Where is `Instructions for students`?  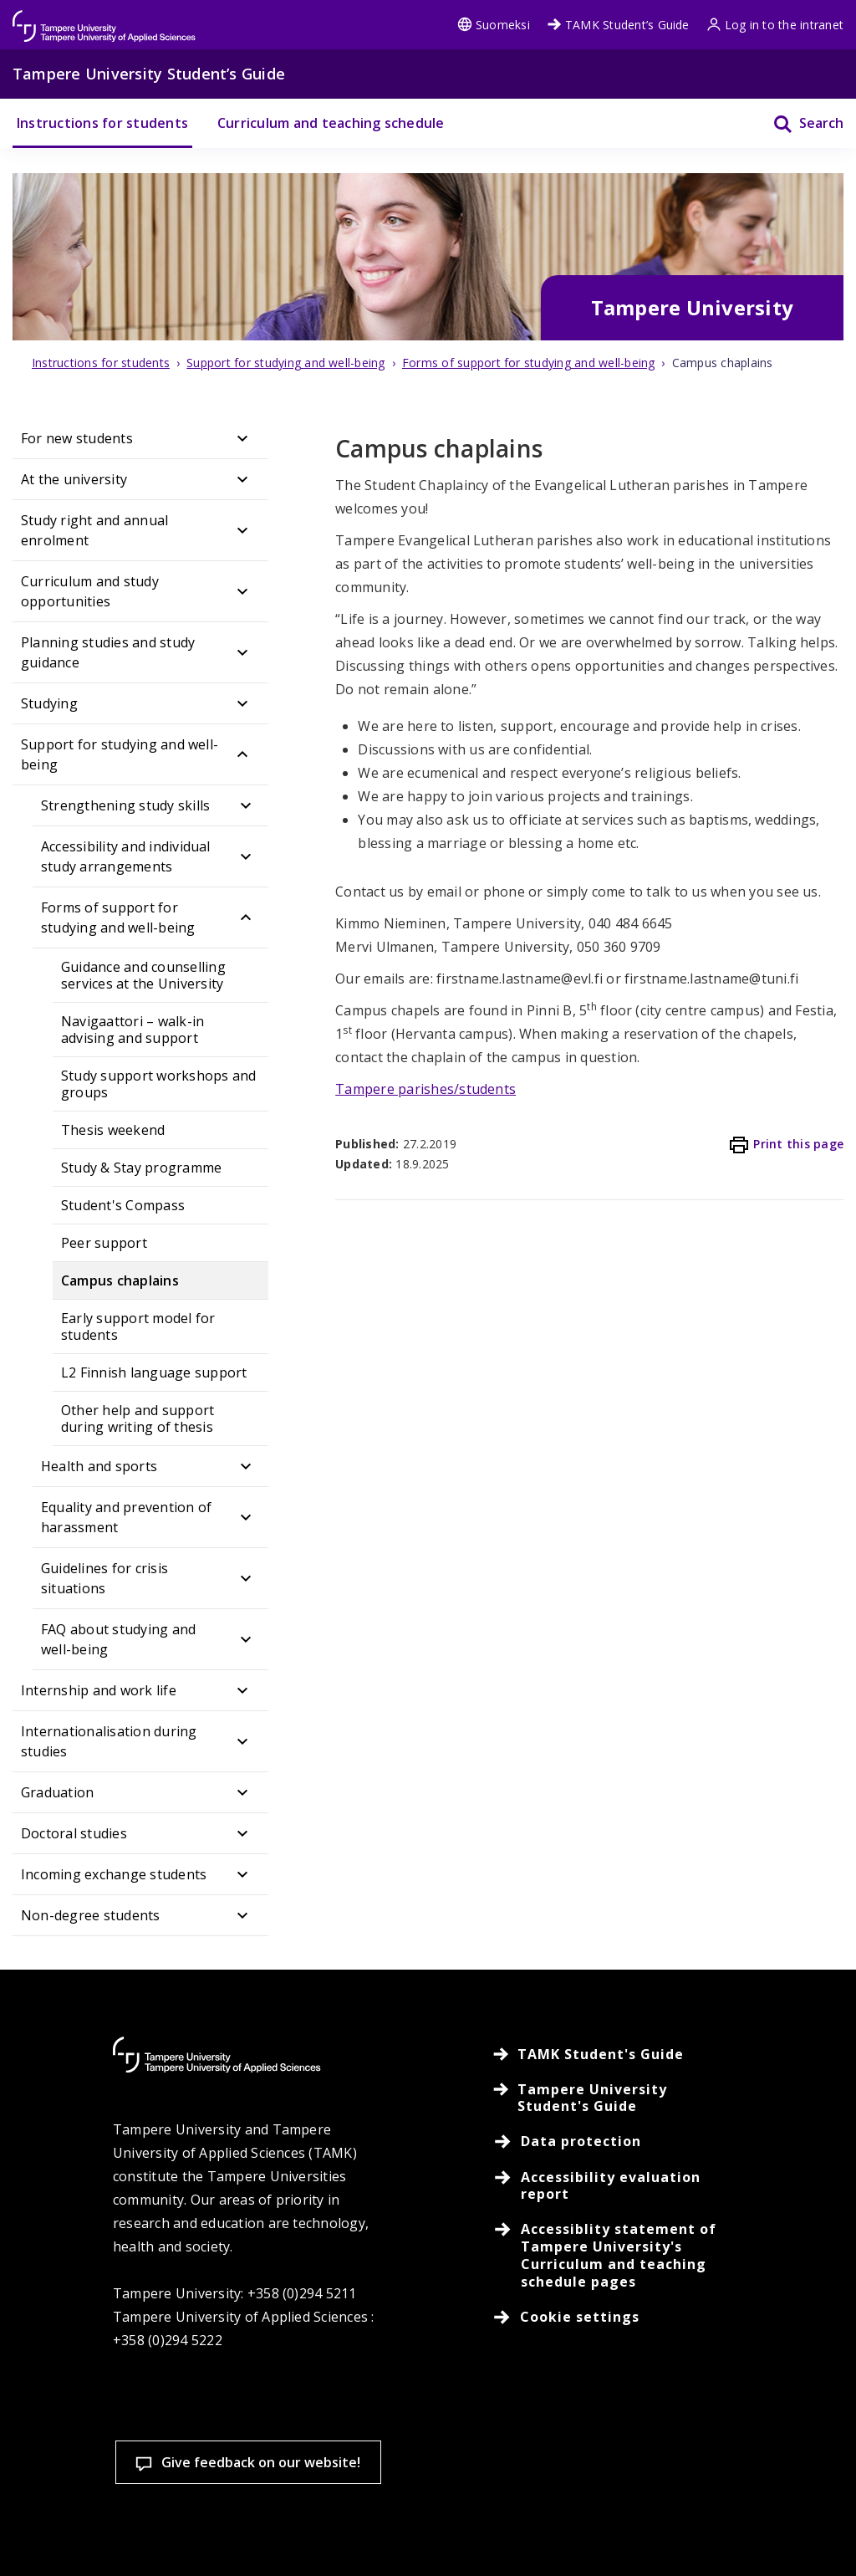 Instructions for students is located at coordinates (102, 123).